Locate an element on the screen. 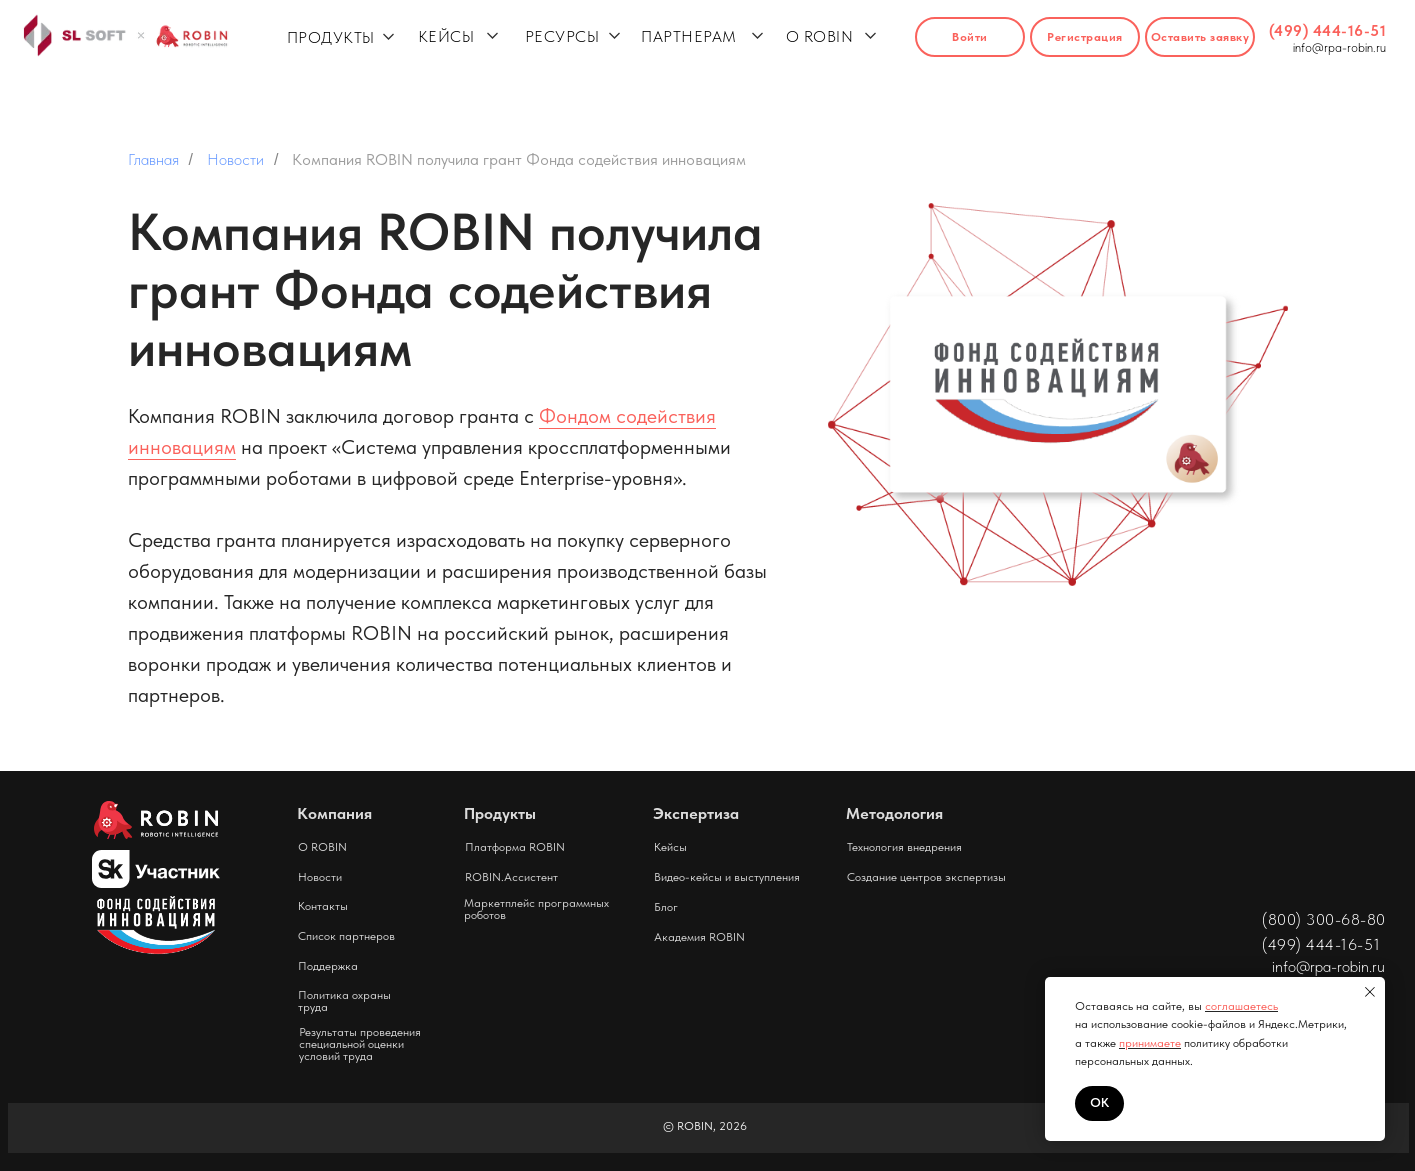 The height and width of the screenshot is (1171, 1415). ПРОДУКТЫ is located at coordinates (331, 37).